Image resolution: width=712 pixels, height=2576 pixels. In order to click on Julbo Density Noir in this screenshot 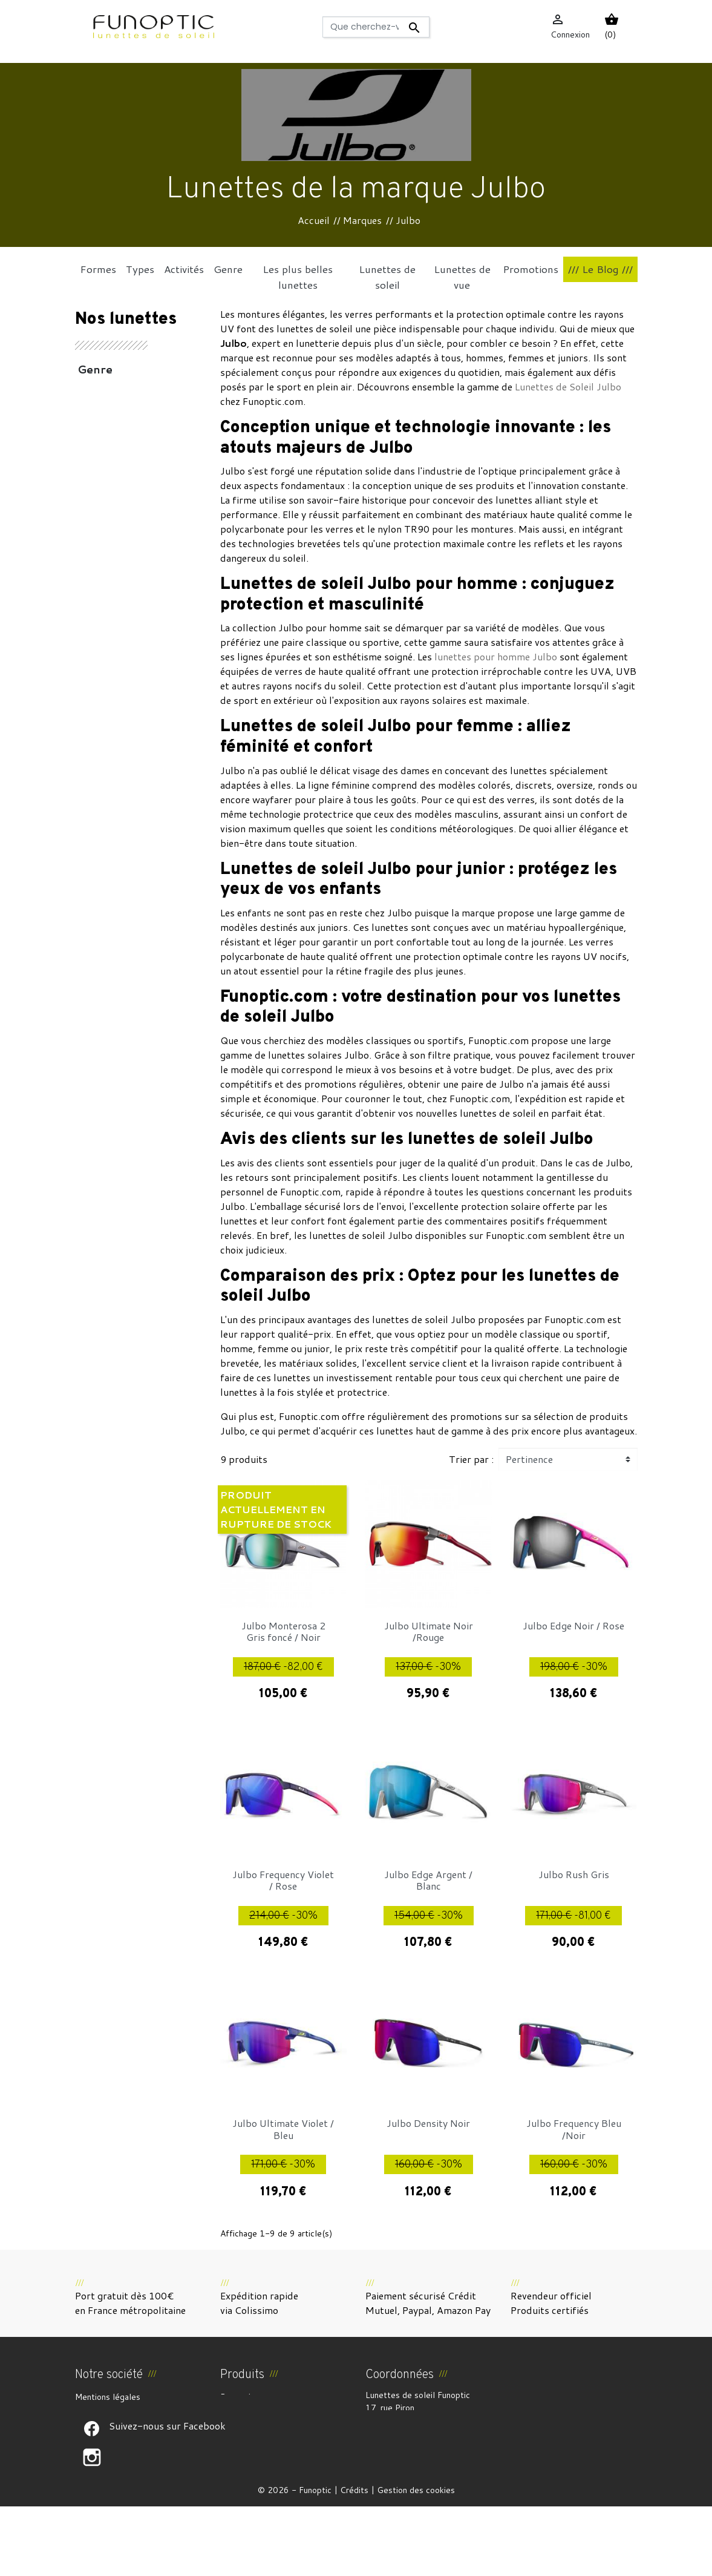, I will do `click(428, 2123)`.